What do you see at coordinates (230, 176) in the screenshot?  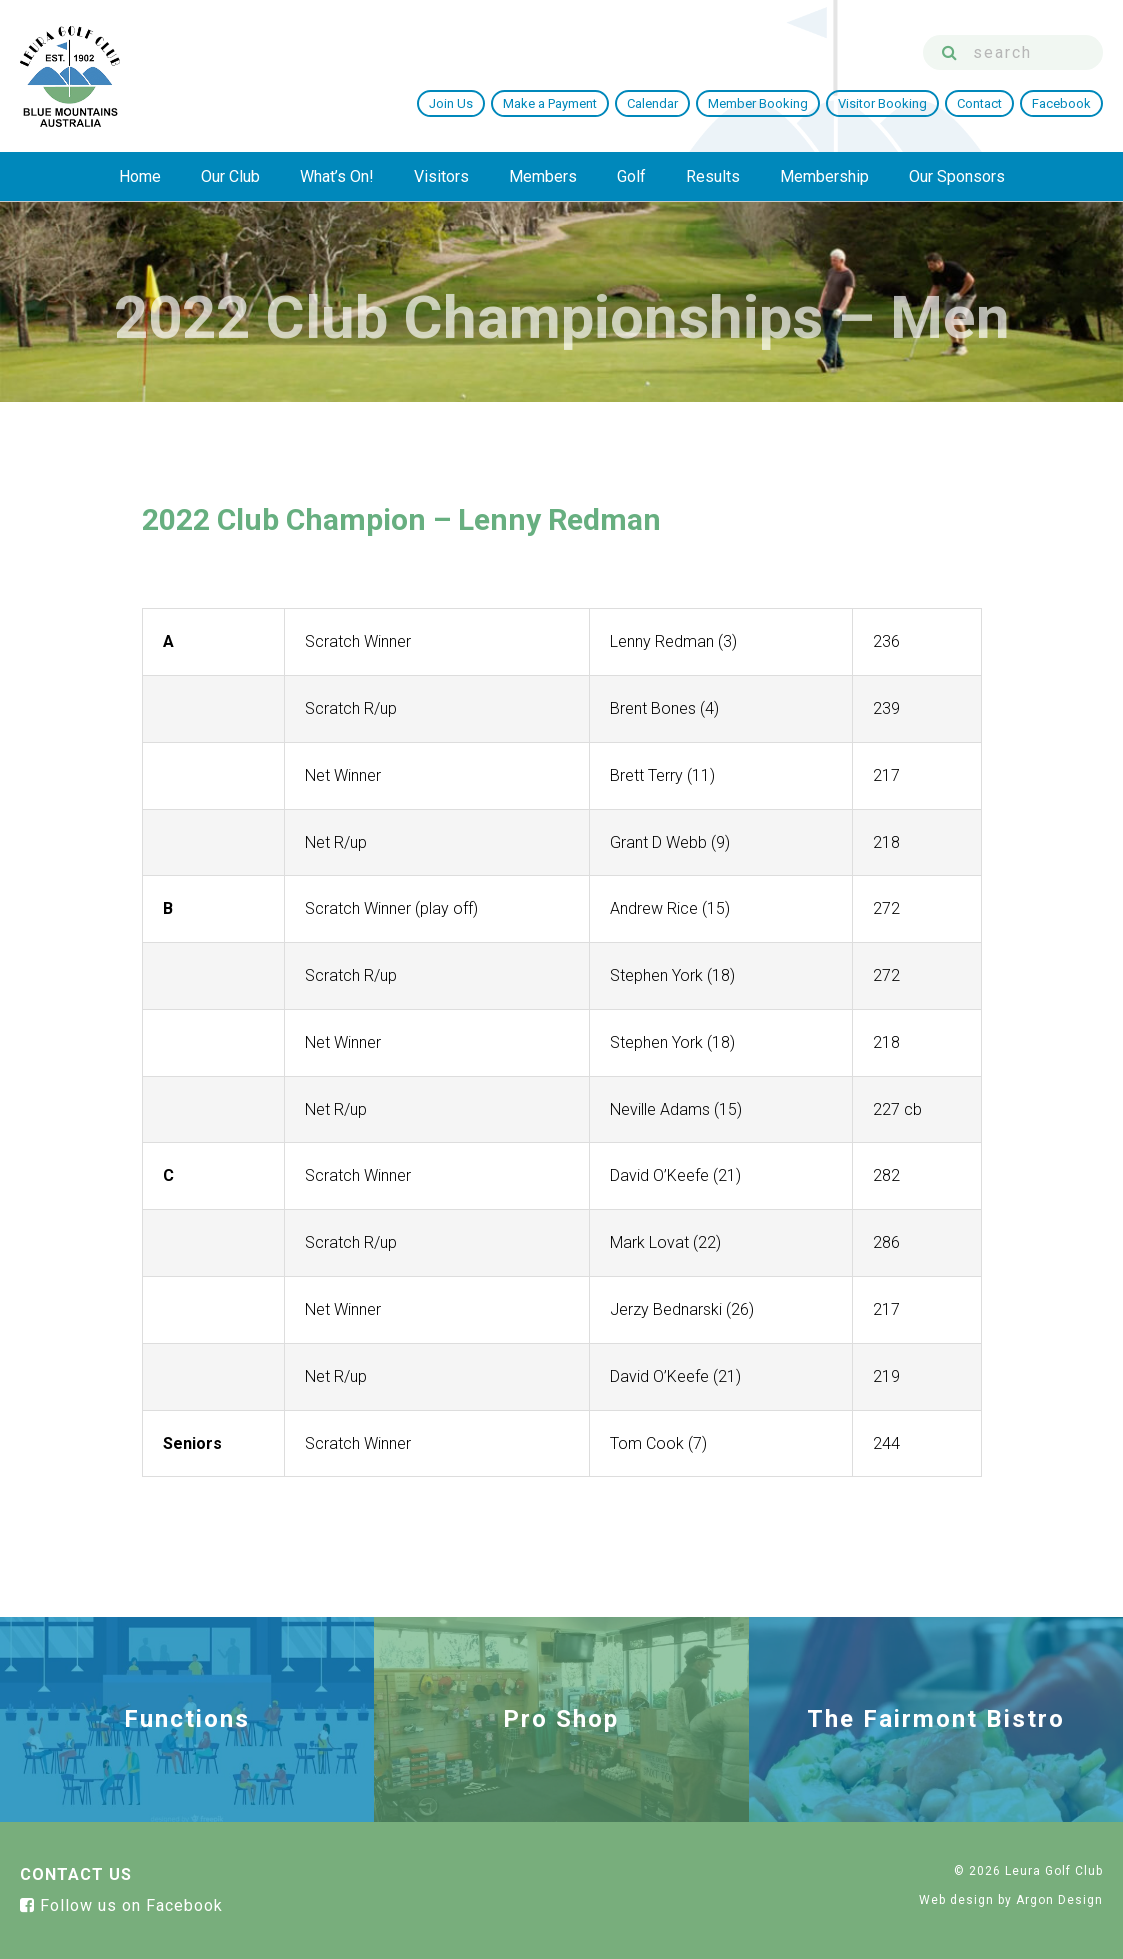 I see `Our Club` at bounding box center [230, 176].